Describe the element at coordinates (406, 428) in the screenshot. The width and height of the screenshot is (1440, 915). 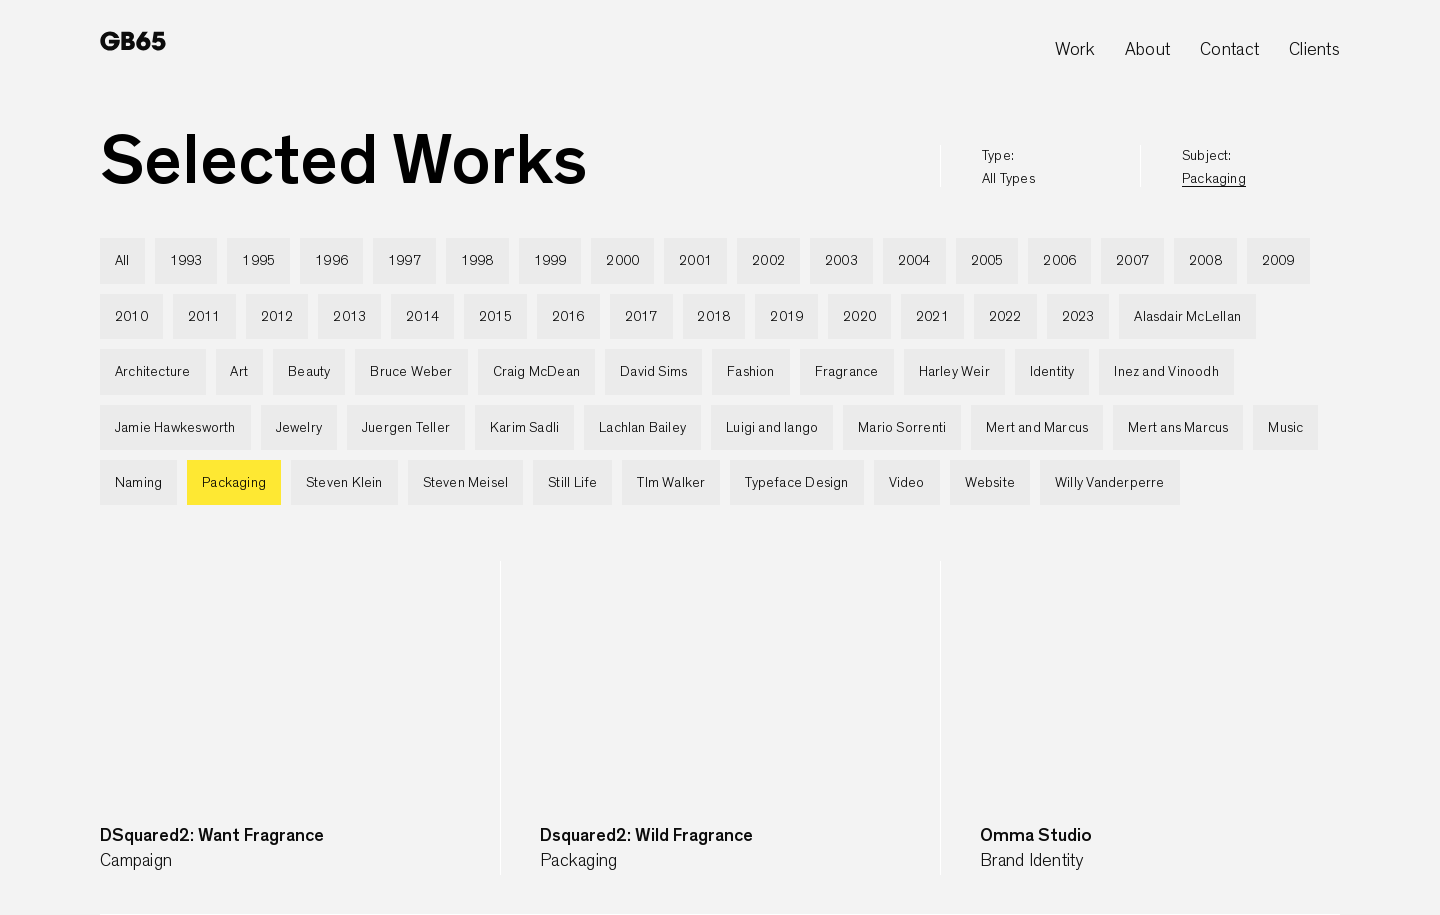
I see `Juergen Teller` at that location.